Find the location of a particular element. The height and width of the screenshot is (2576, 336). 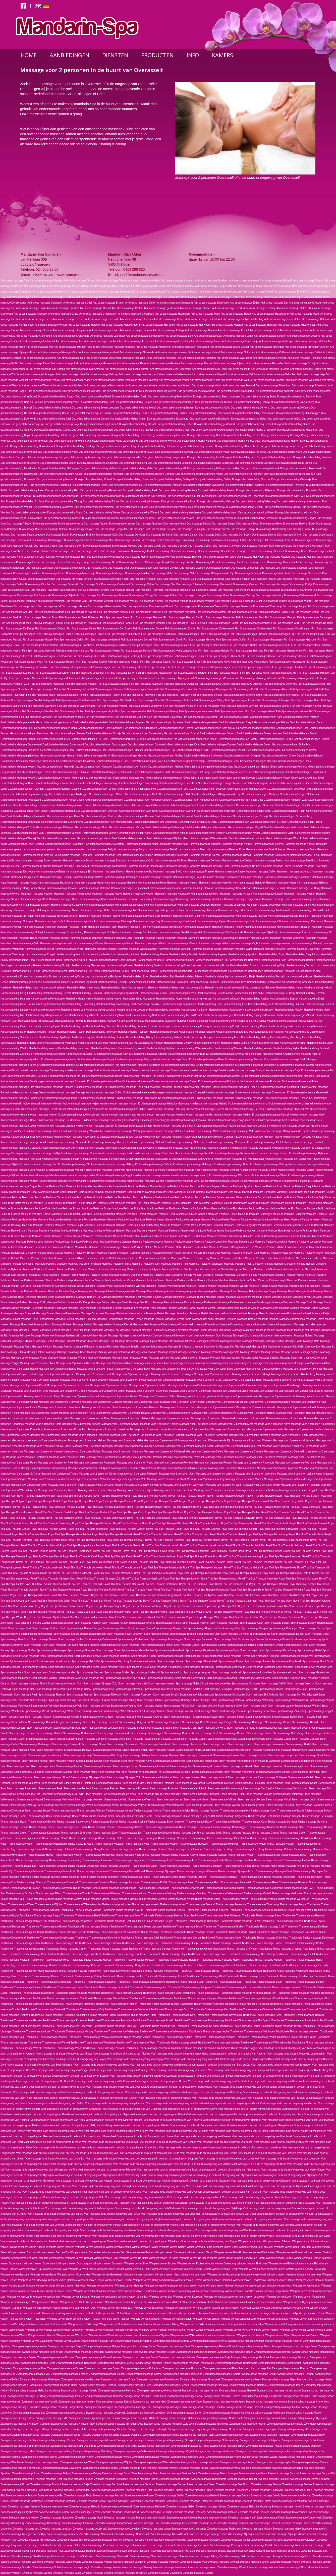

Massage voor 2 personen Renkum is located at coordinates (173, 1462).